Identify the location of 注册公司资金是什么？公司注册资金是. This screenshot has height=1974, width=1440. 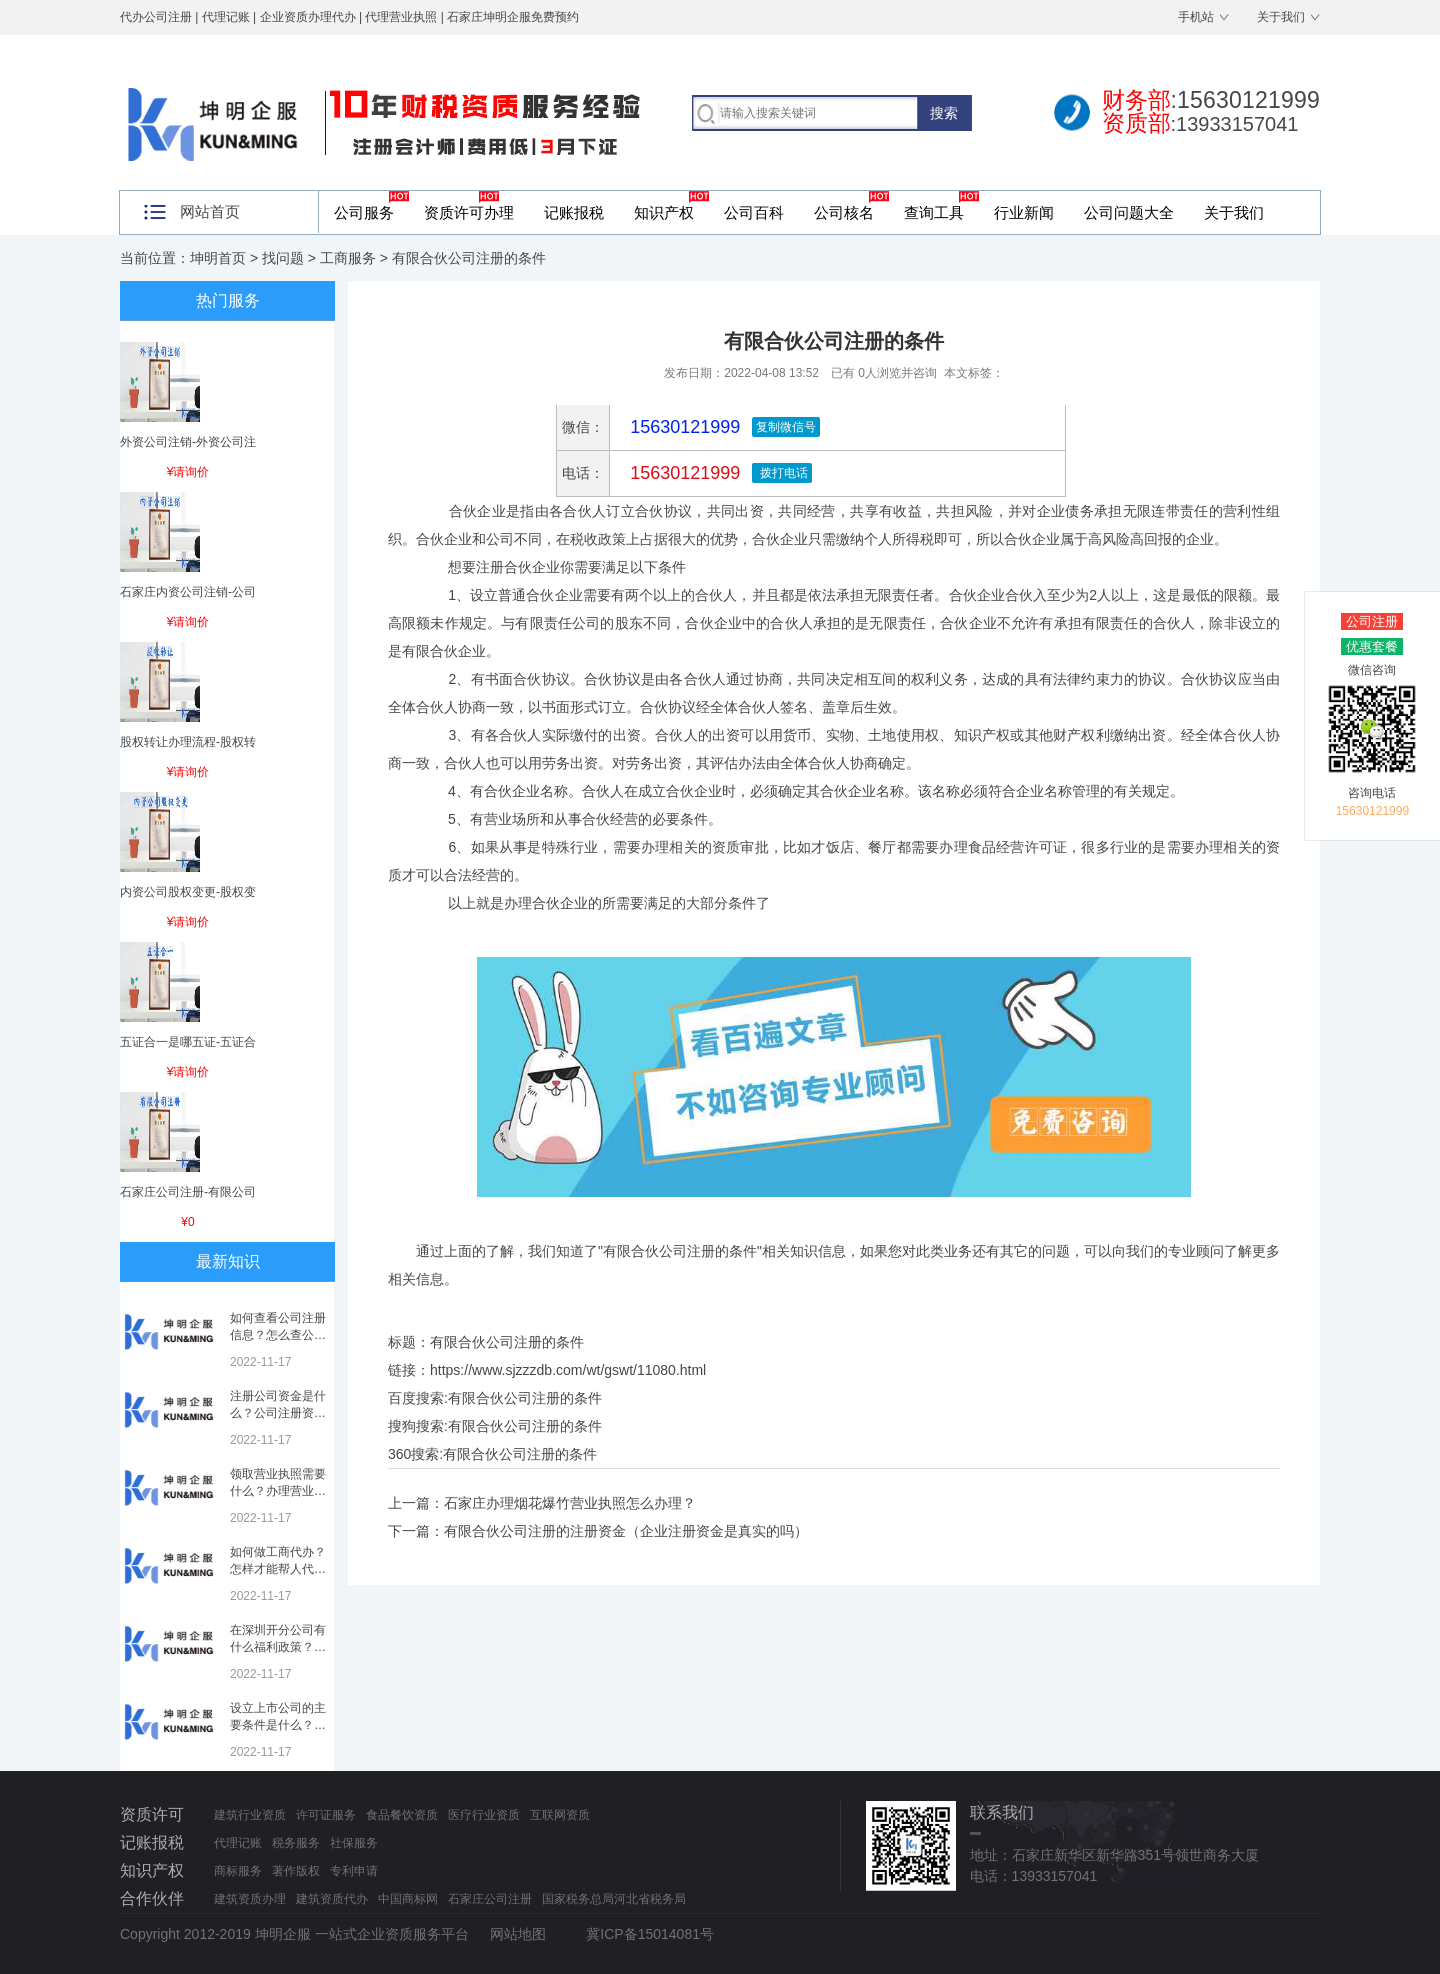
(278, 1413).